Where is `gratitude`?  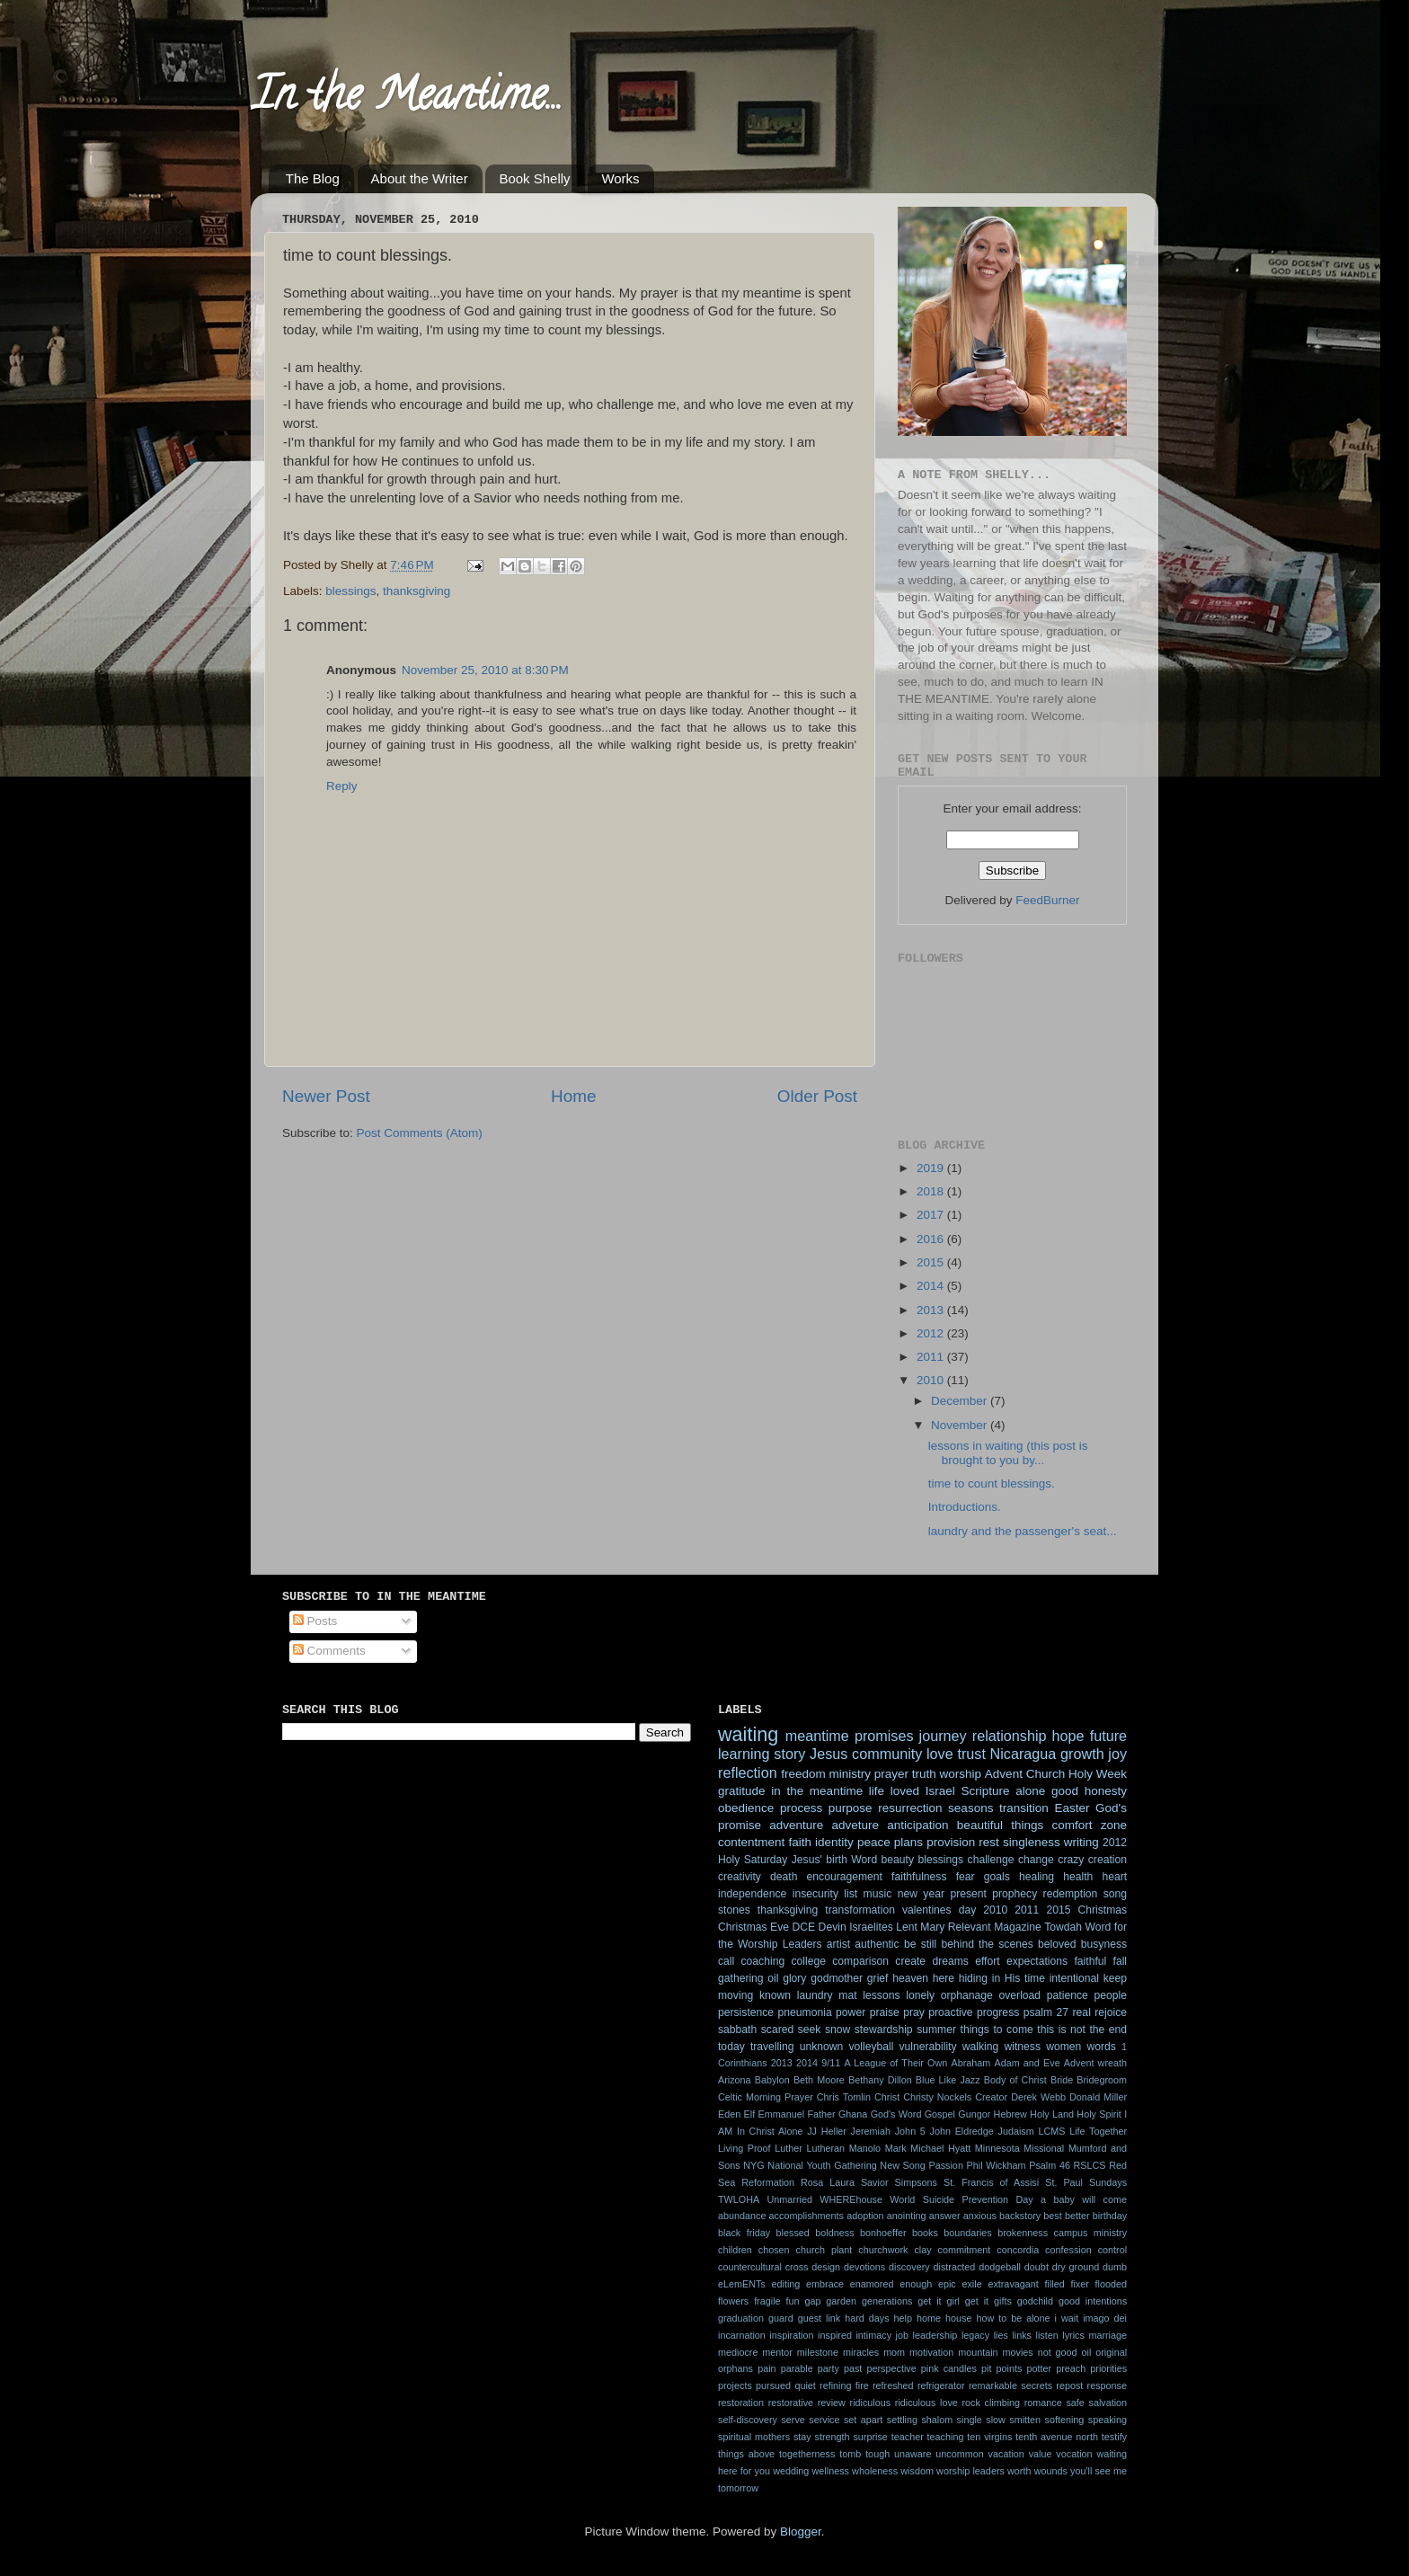 gratitude is located at coordinates (742, 1791).